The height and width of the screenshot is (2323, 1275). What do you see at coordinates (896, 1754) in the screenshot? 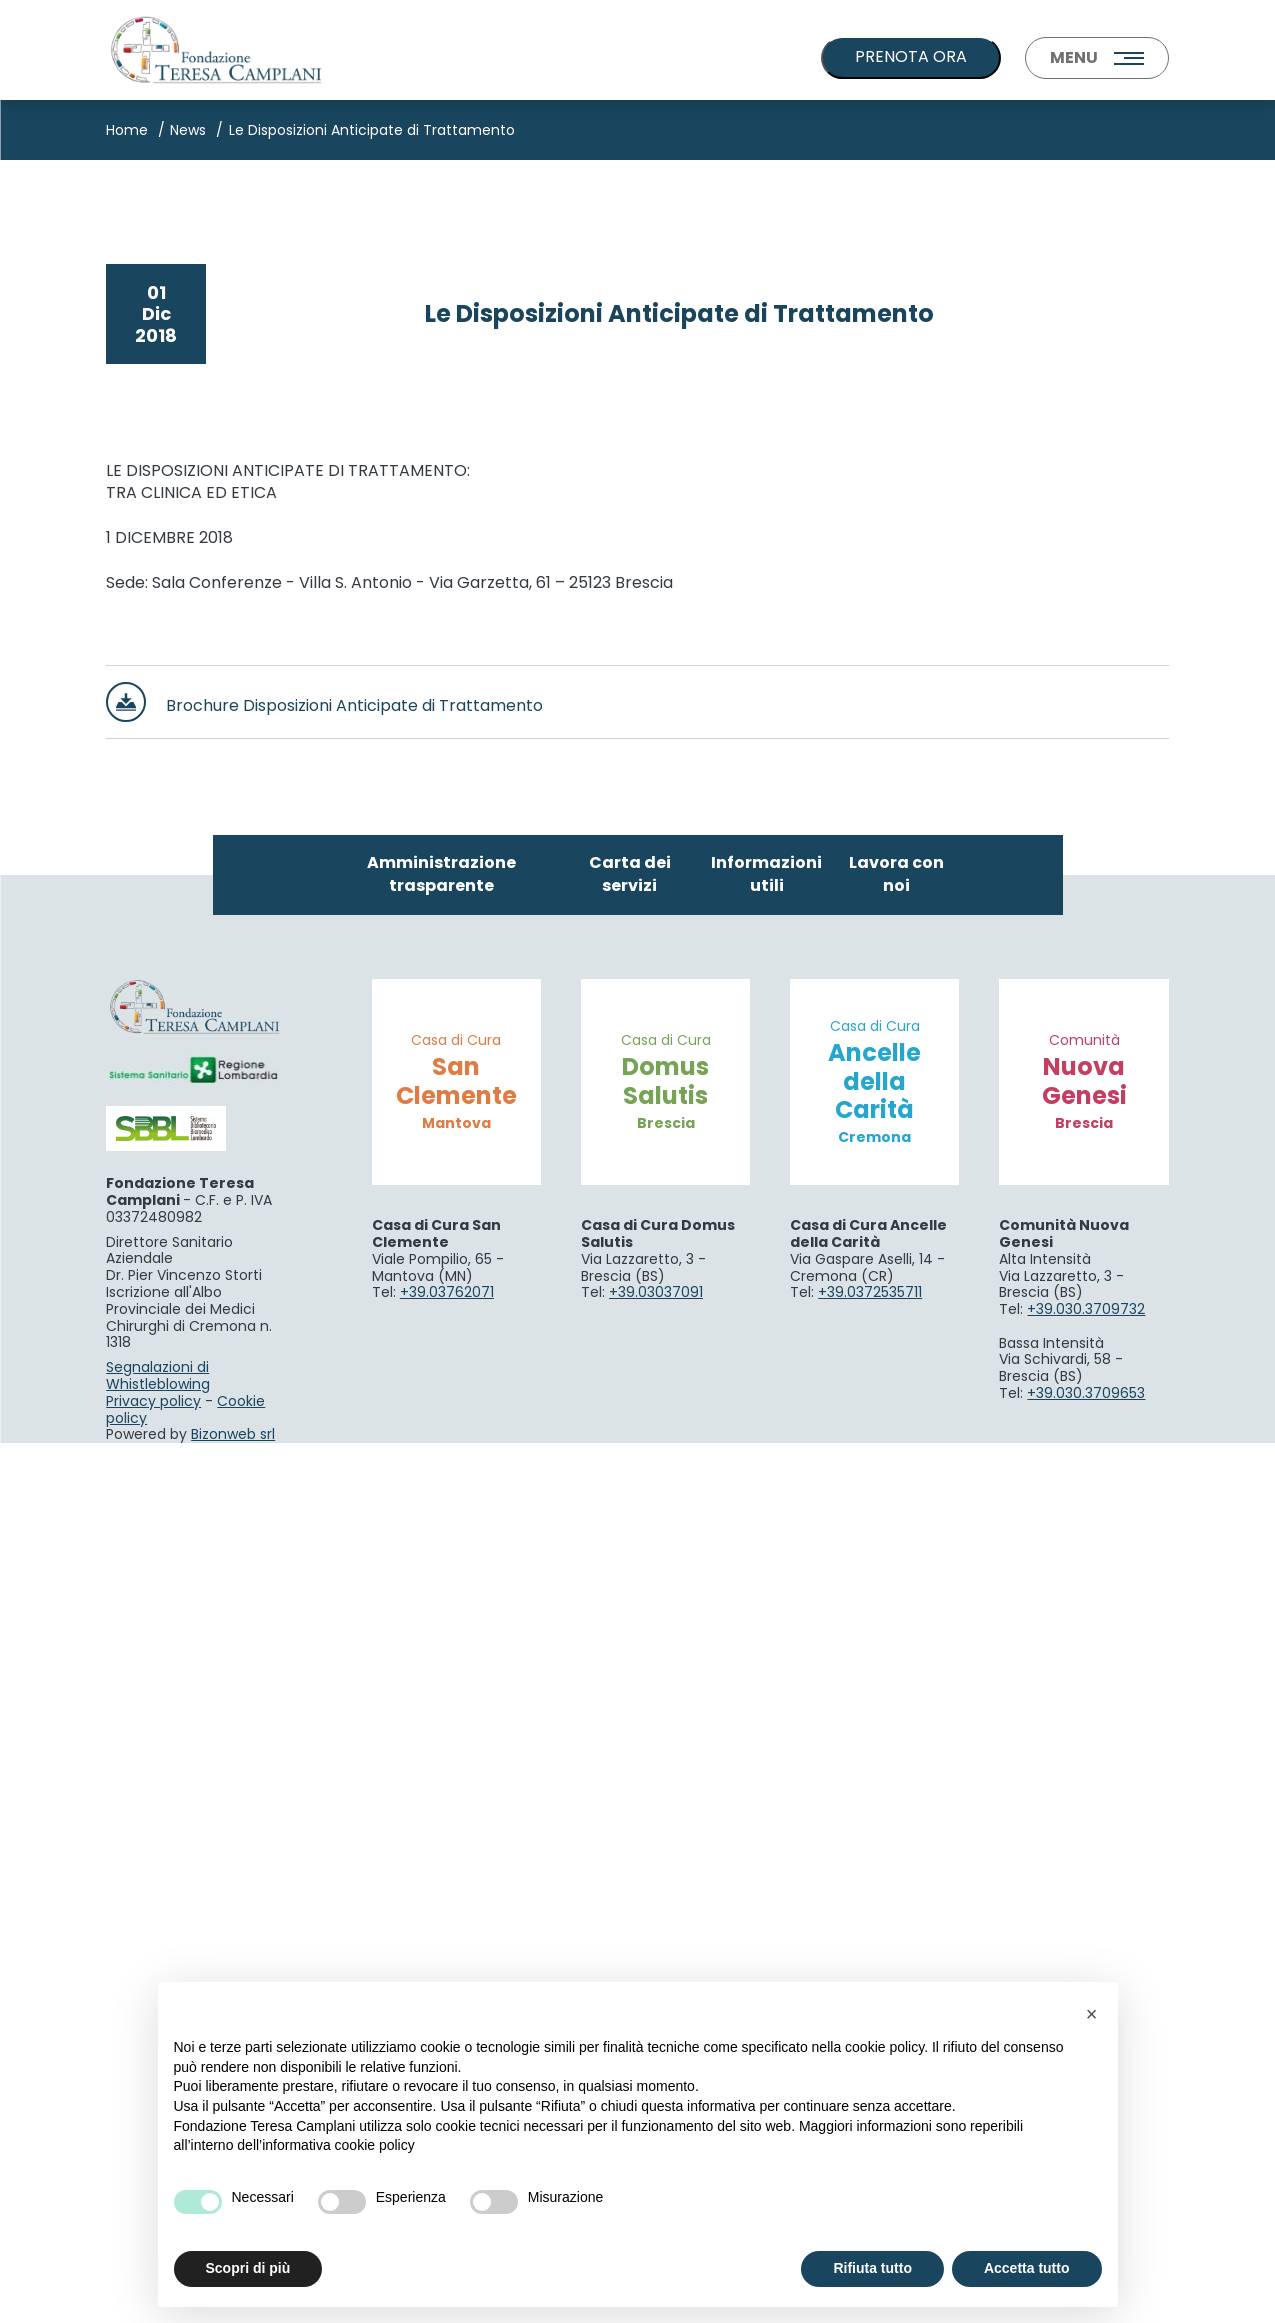
I see `Lavora con noi` at bounding box center [896, 1754].